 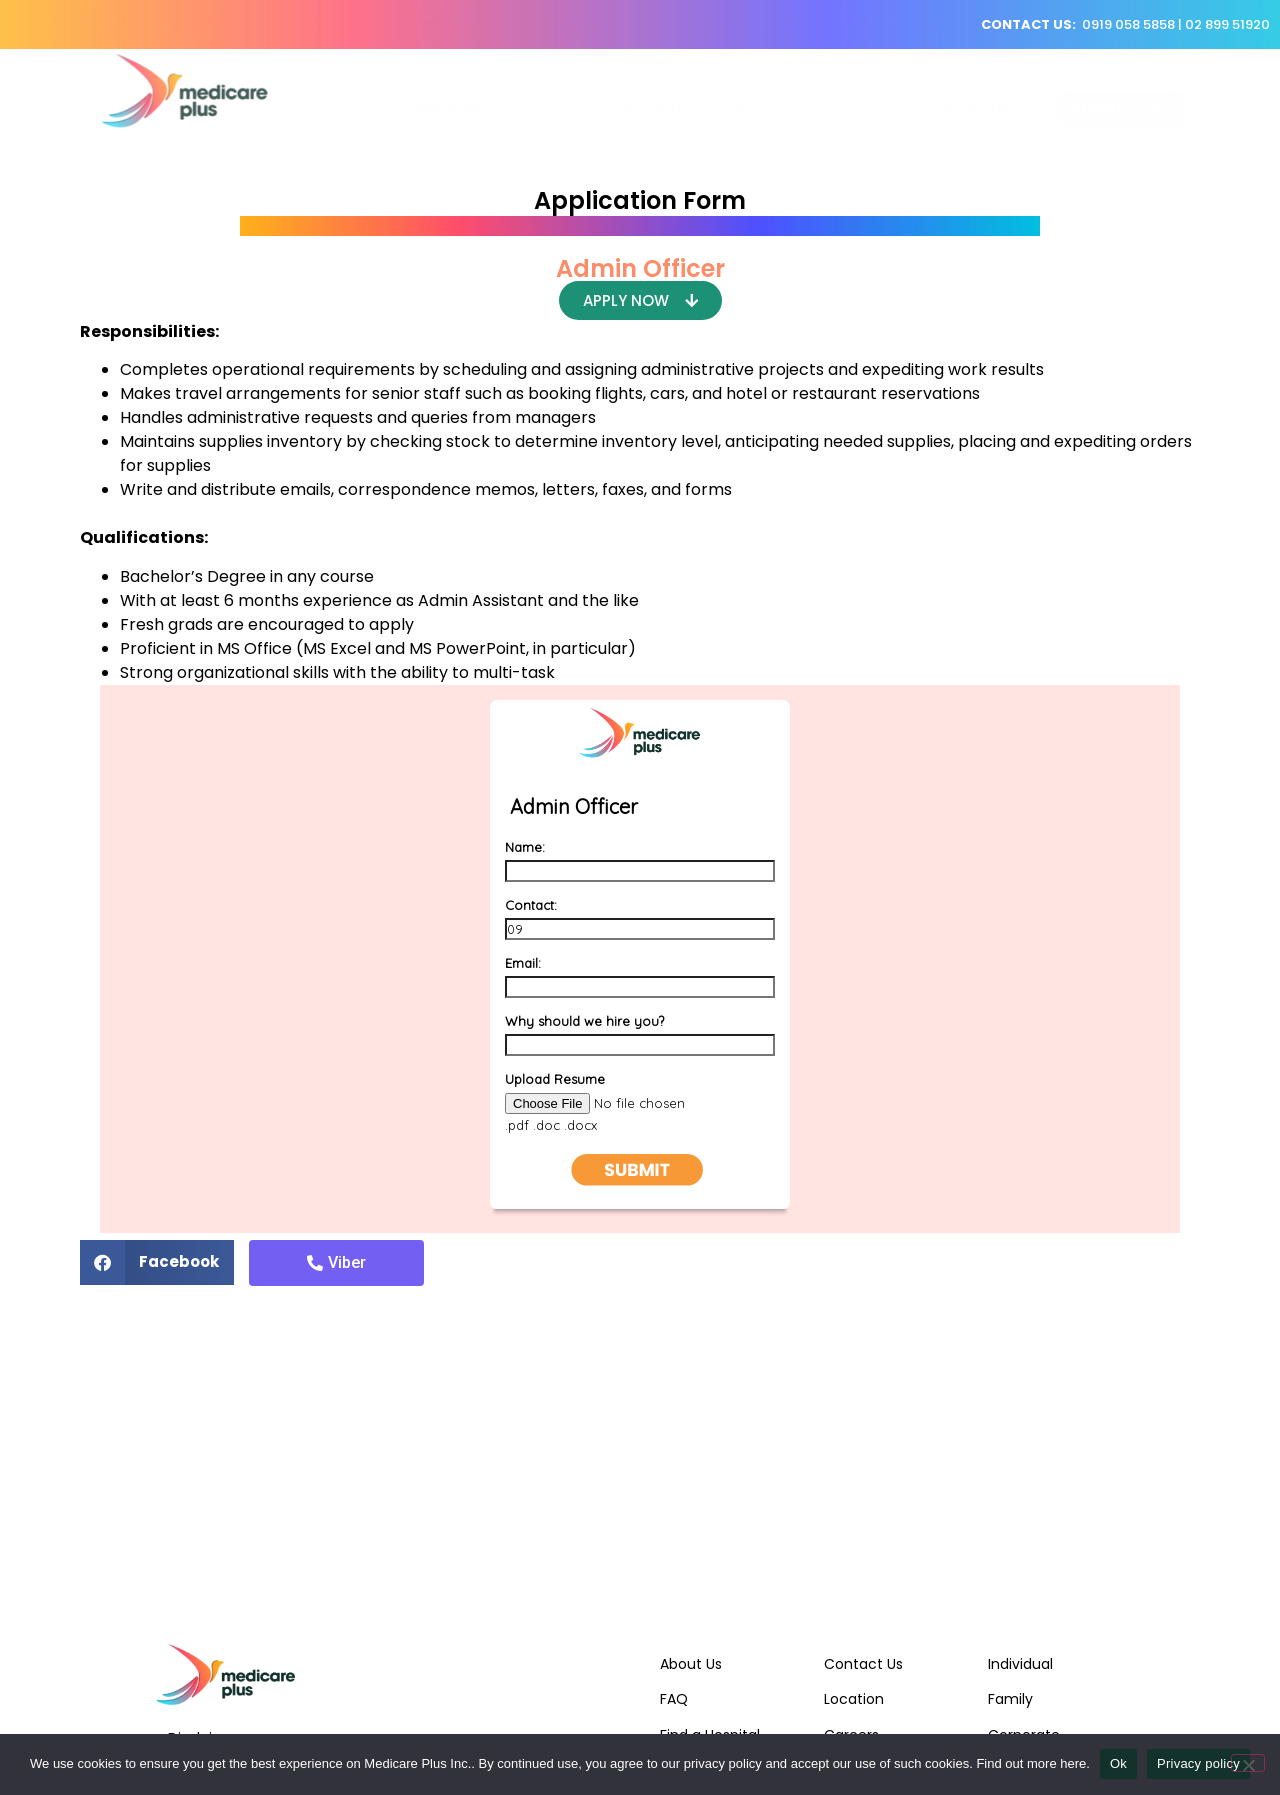 I want to click on Privacy policy, so click(x=1198, y=1763).